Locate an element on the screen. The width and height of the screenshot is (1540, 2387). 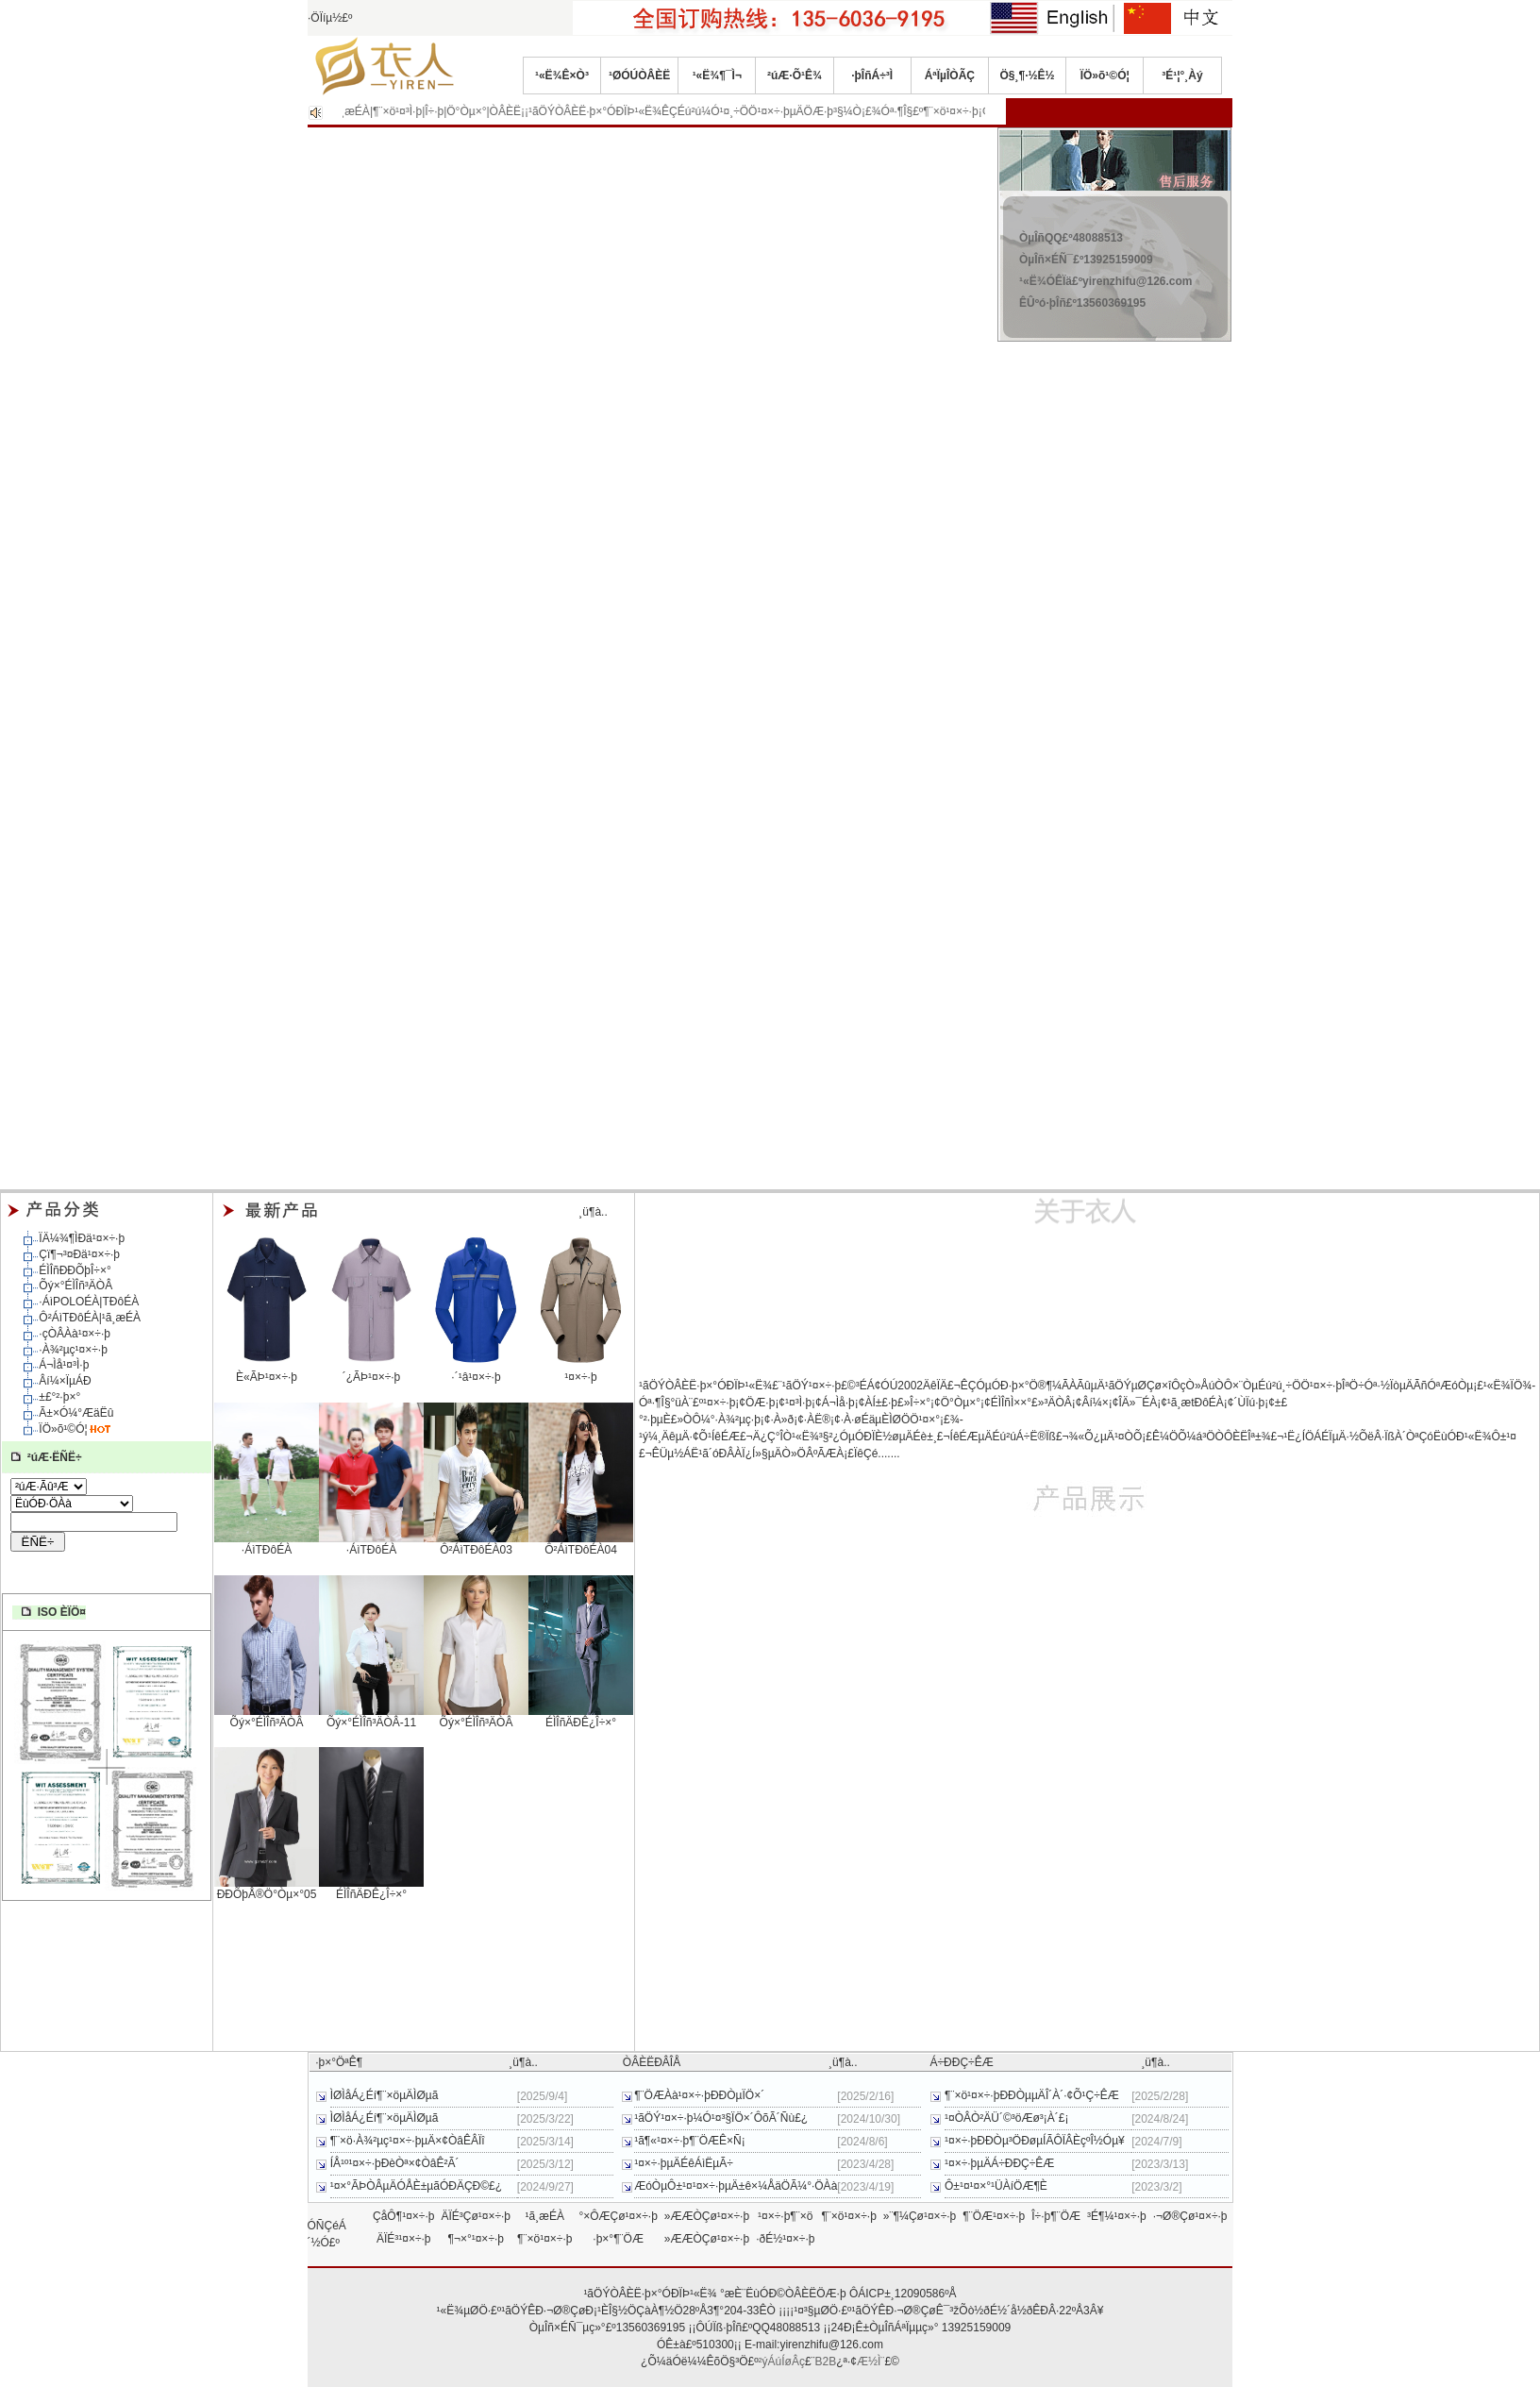
·çÒÂÀà¹¤×÷·þ is located at coordinates (74, 1333).